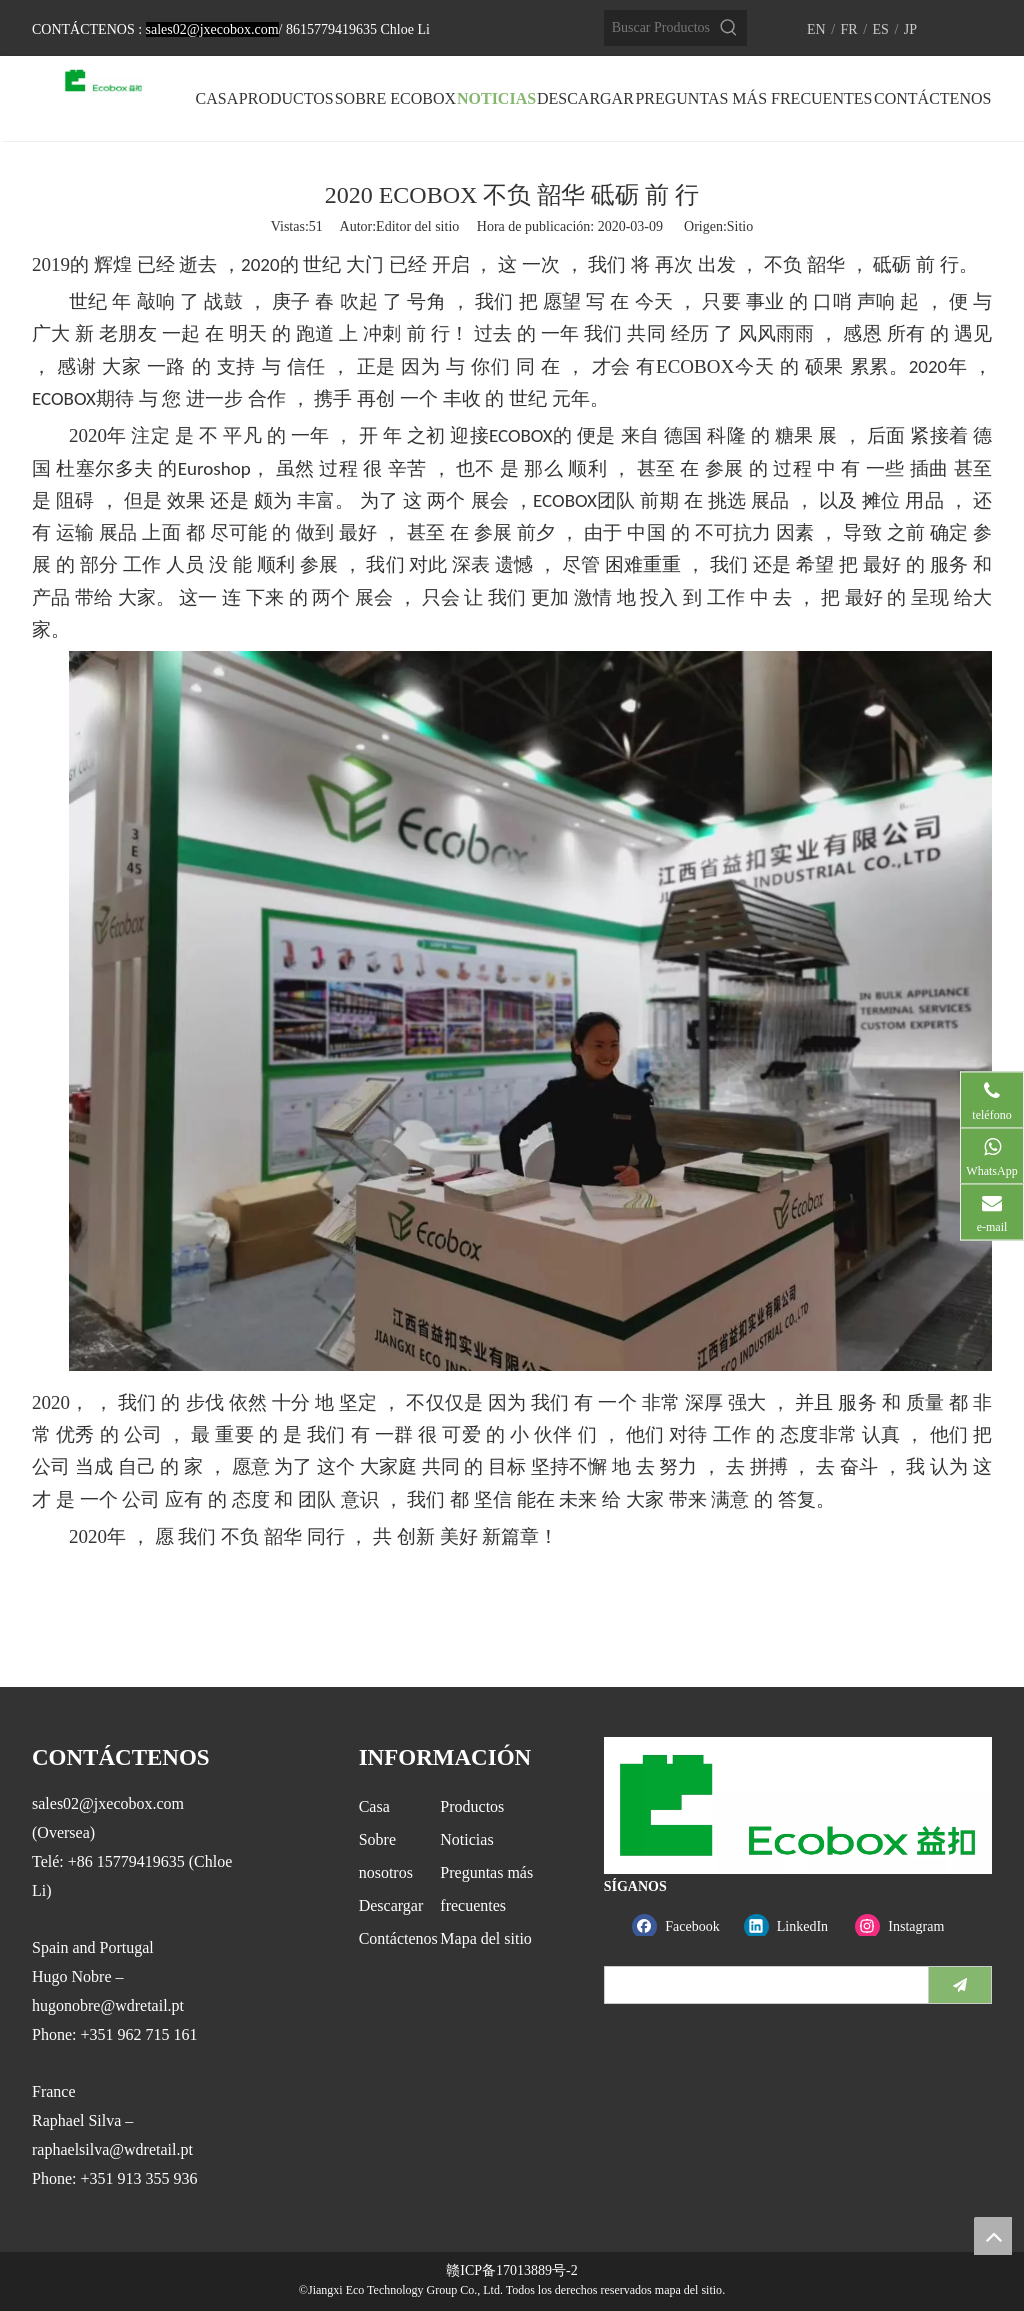 This screenshot has height=2311, width=1024. What do you see at coordinates (466, 1839) in the screenshot?
I see `Noticias` at bounding box center [466, 1839].